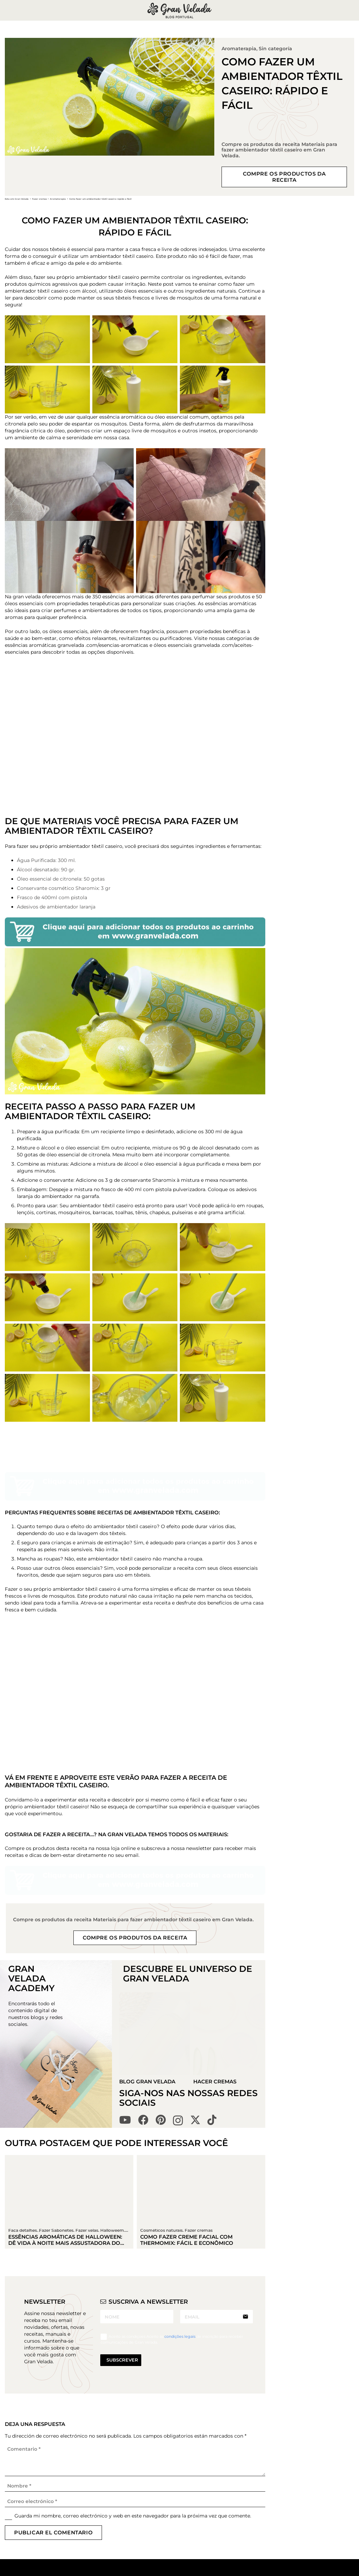 The height and width of the screenshot is (2576, 359). I want to click on Truques e tips cosmético, so click(174, 2535).